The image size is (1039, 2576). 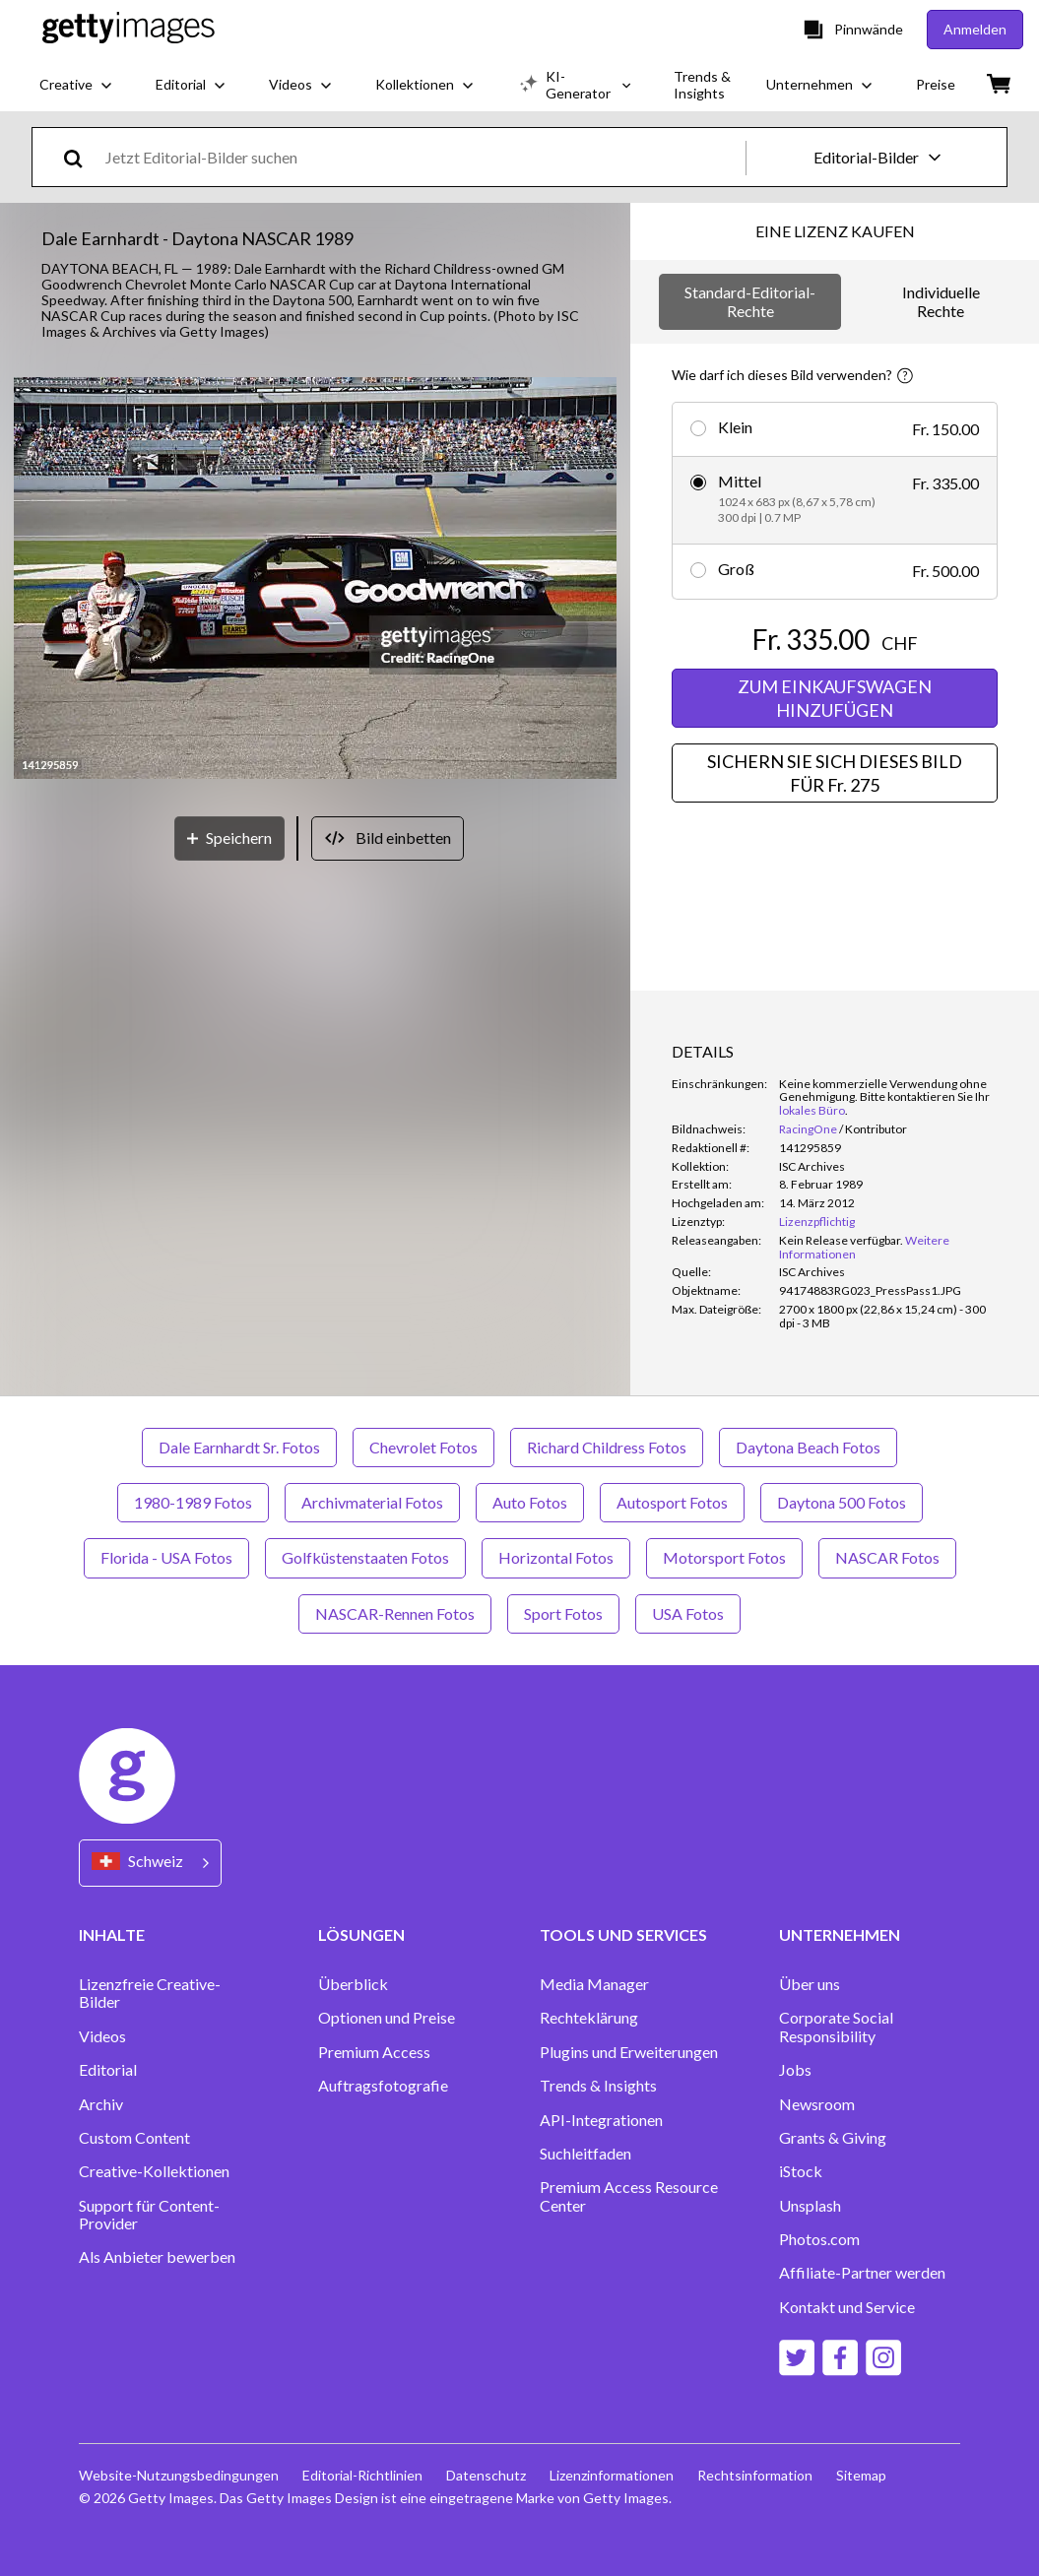 I want to click on USA Fotos, so click(x=688, y=1613).